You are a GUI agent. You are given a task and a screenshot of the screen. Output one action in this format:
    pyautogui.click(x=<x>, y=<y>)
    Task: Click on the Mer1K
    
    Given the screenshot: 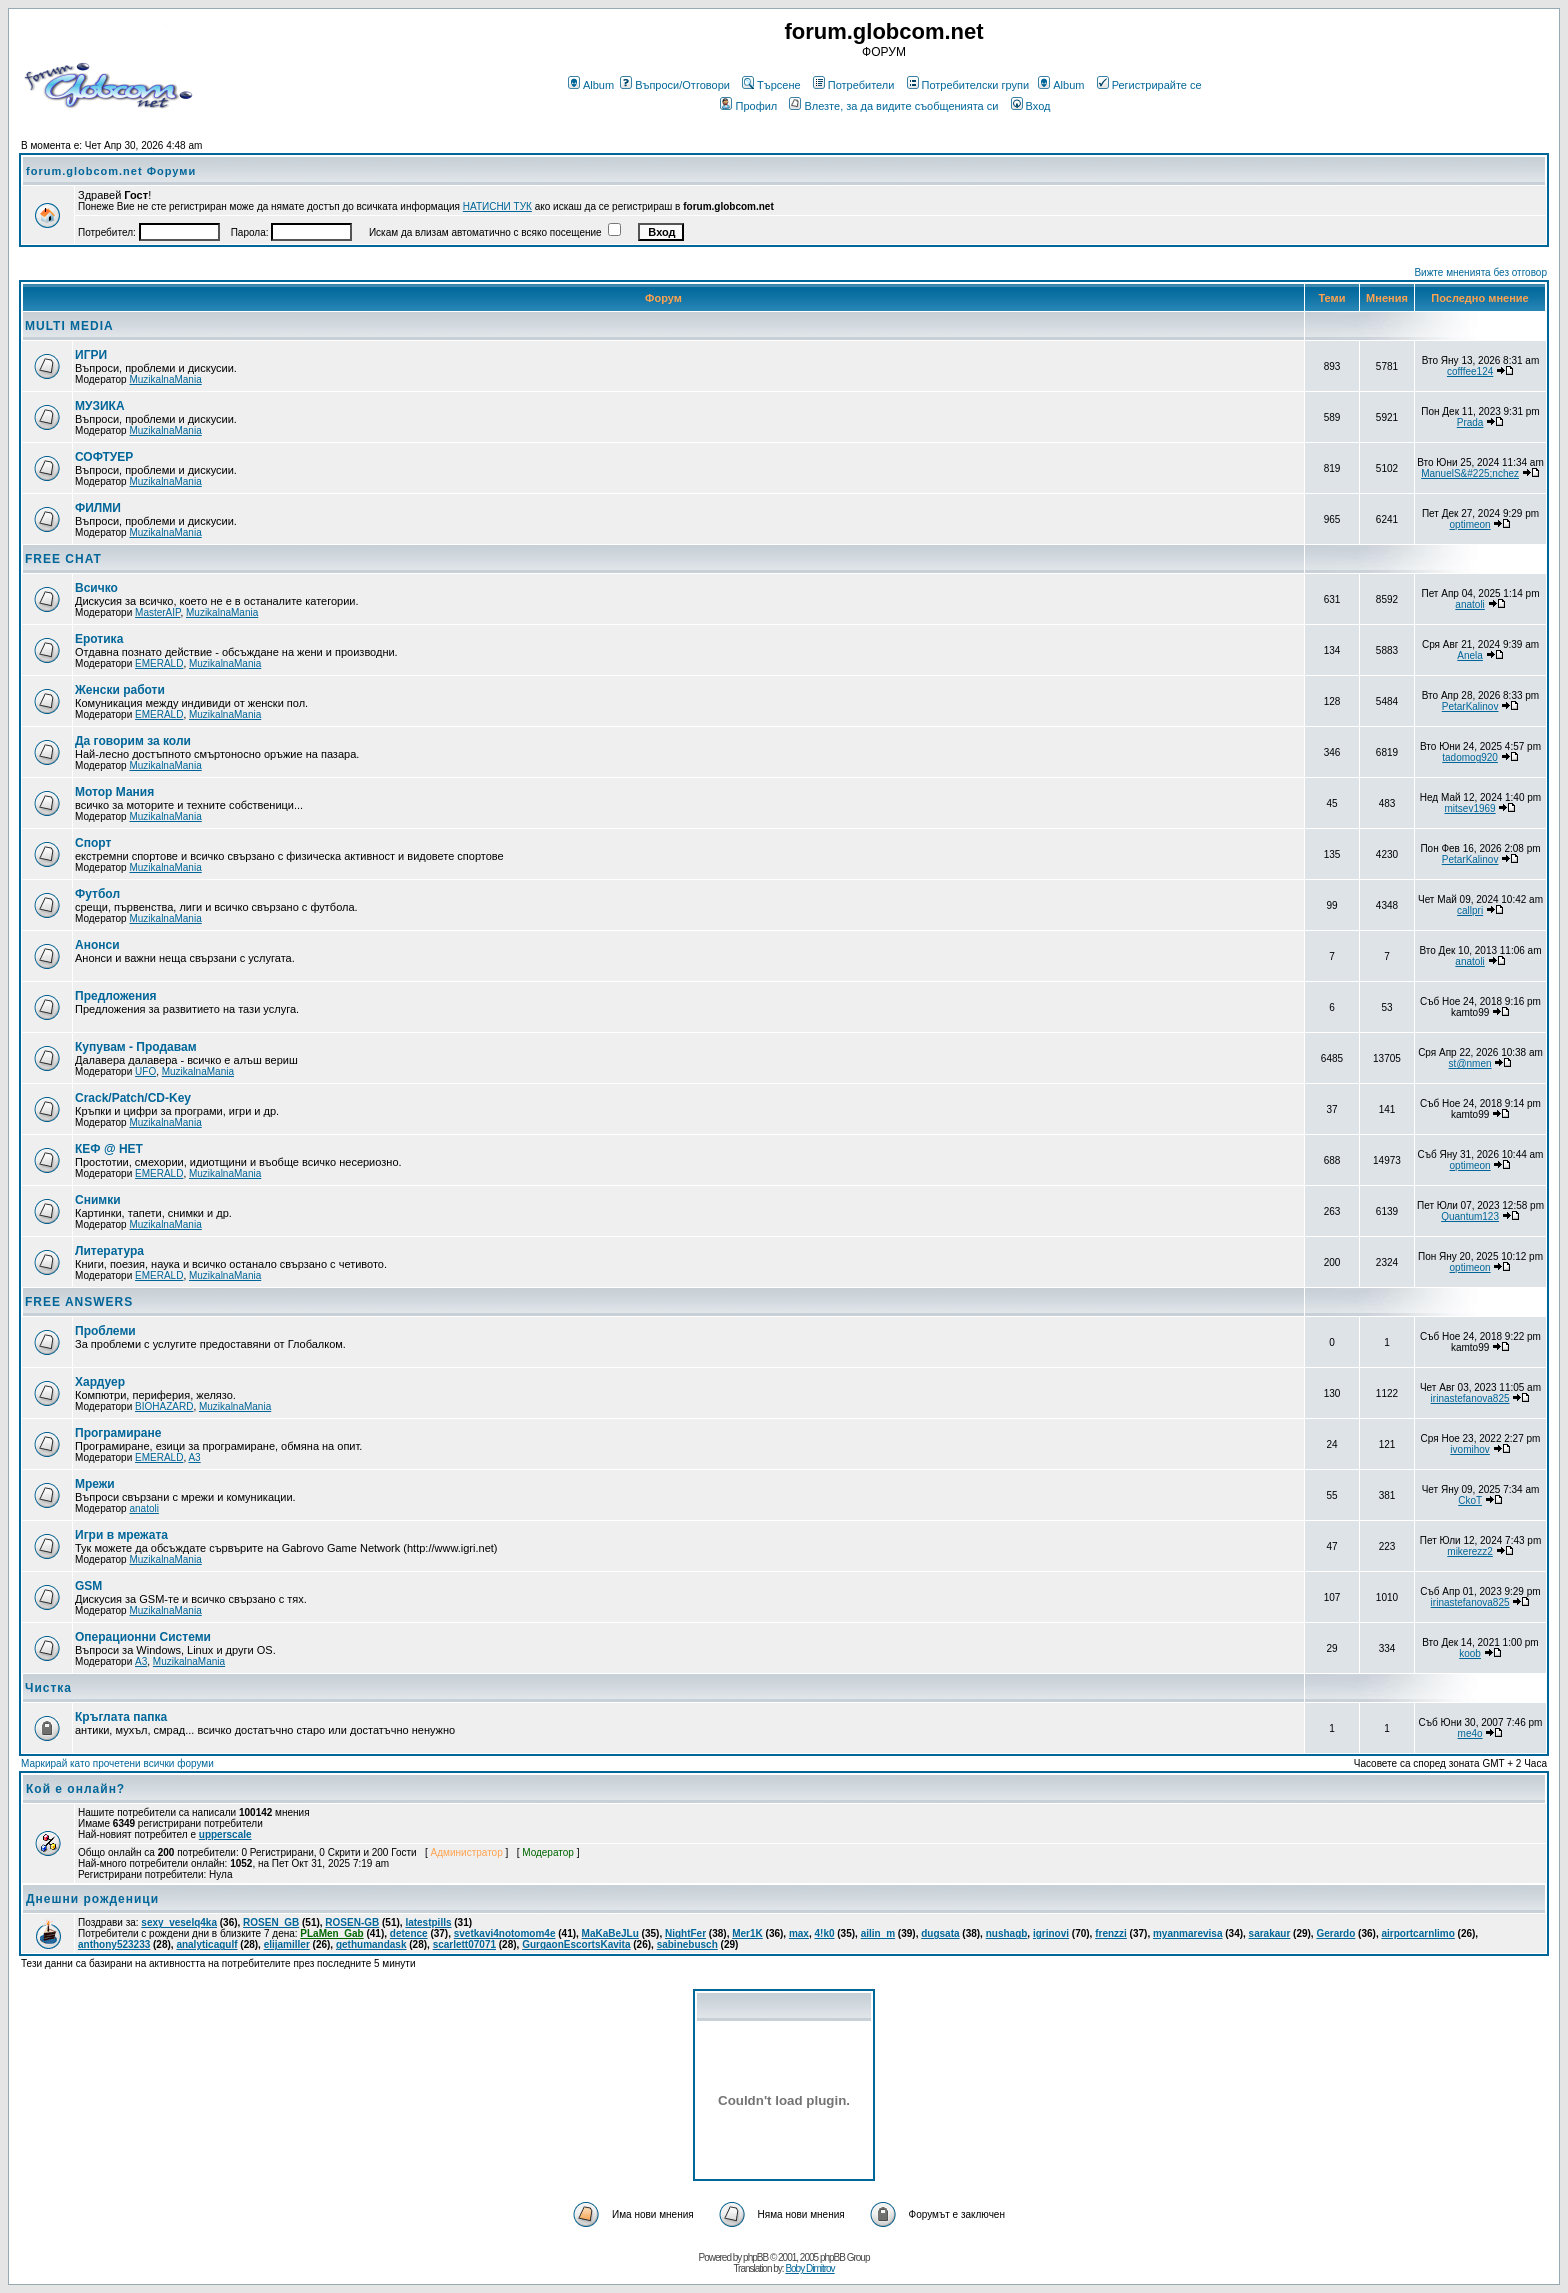 What is the action you would take?
    pyautogui.click(x=747, y=1933)
    